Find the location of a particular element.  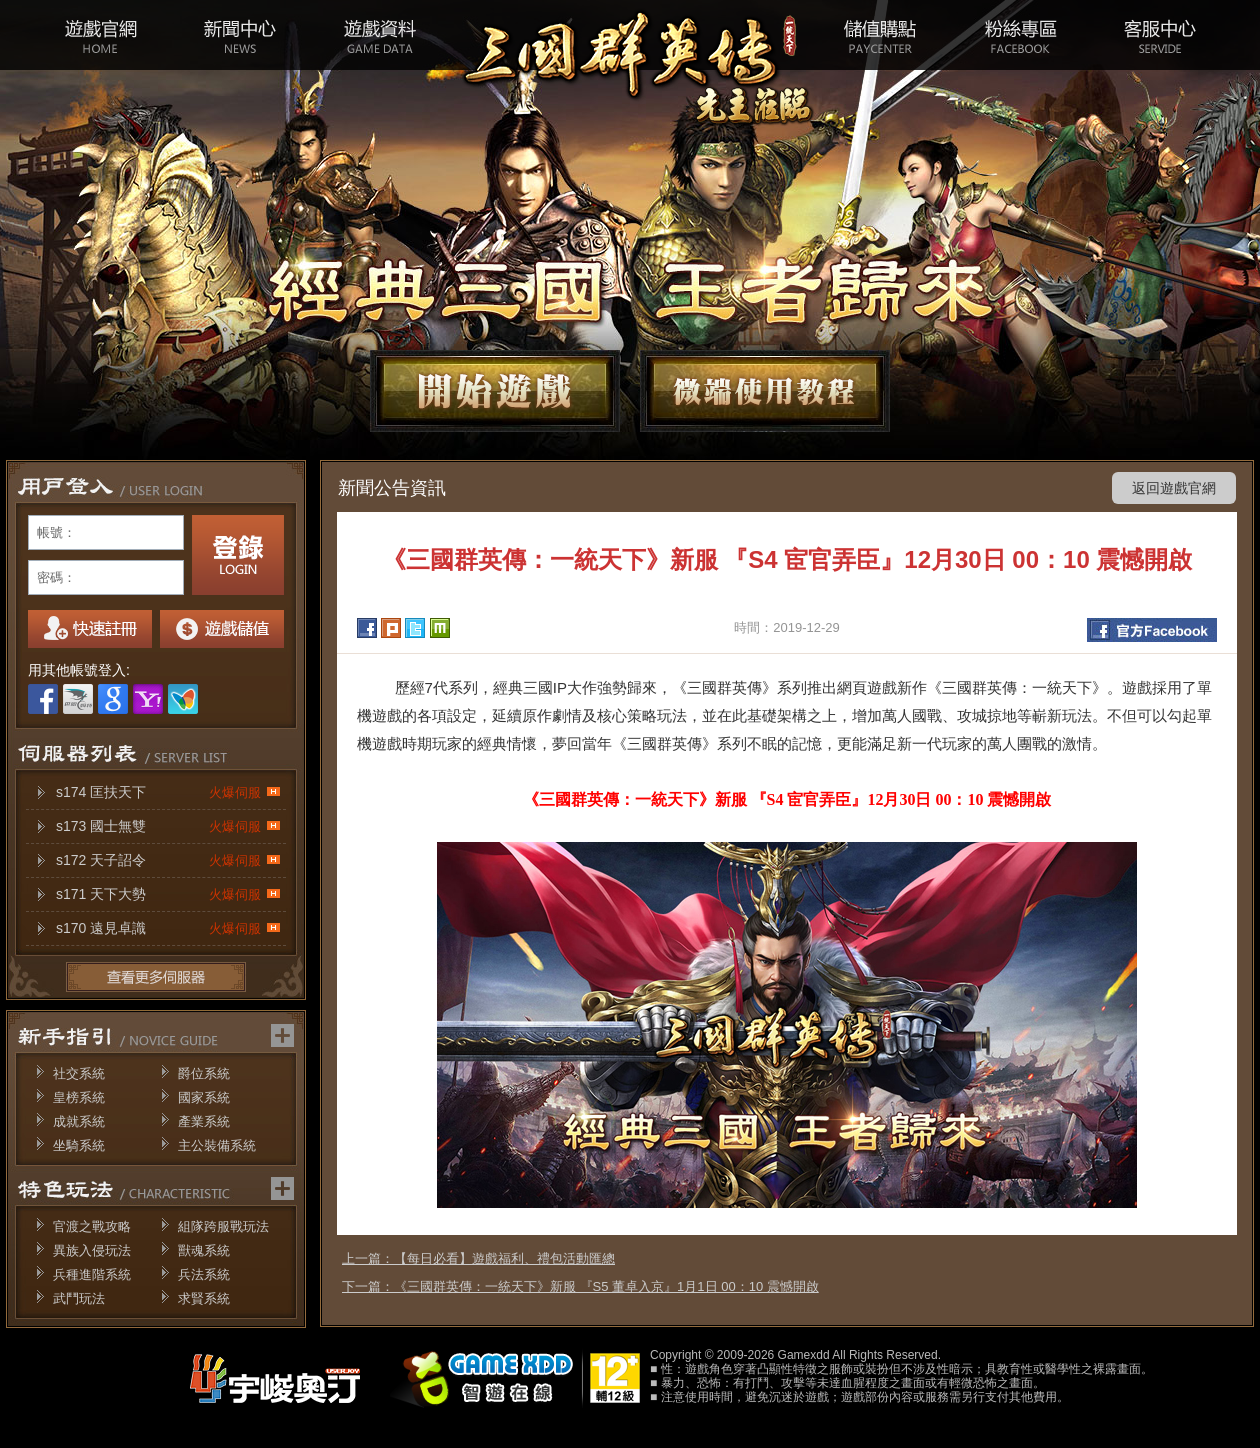

s173 國士無雙 is located at coordinates (168, 826).